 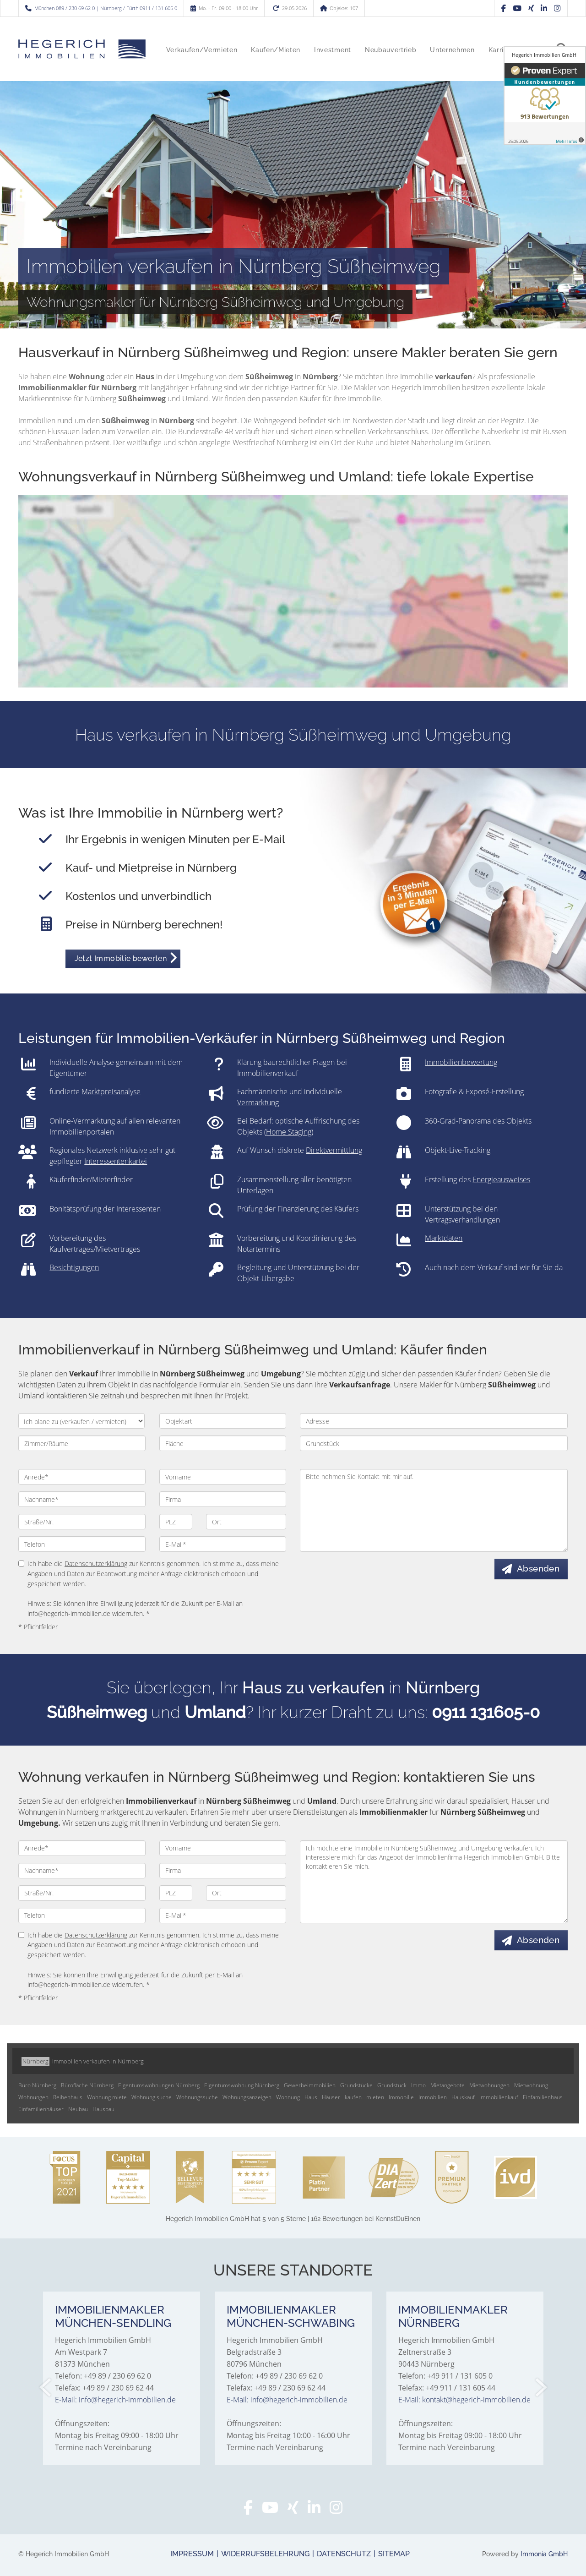 What do you see at coordinates (390, 50) in the screenshot?
I see `Neubauvertrieb` at bounding box center [390, 50].